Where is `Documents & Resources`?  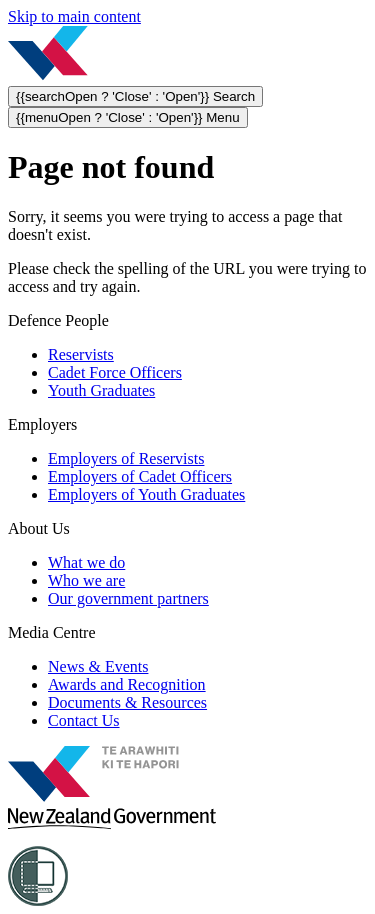 Documents & Resources is located at coordinates (127, 702).